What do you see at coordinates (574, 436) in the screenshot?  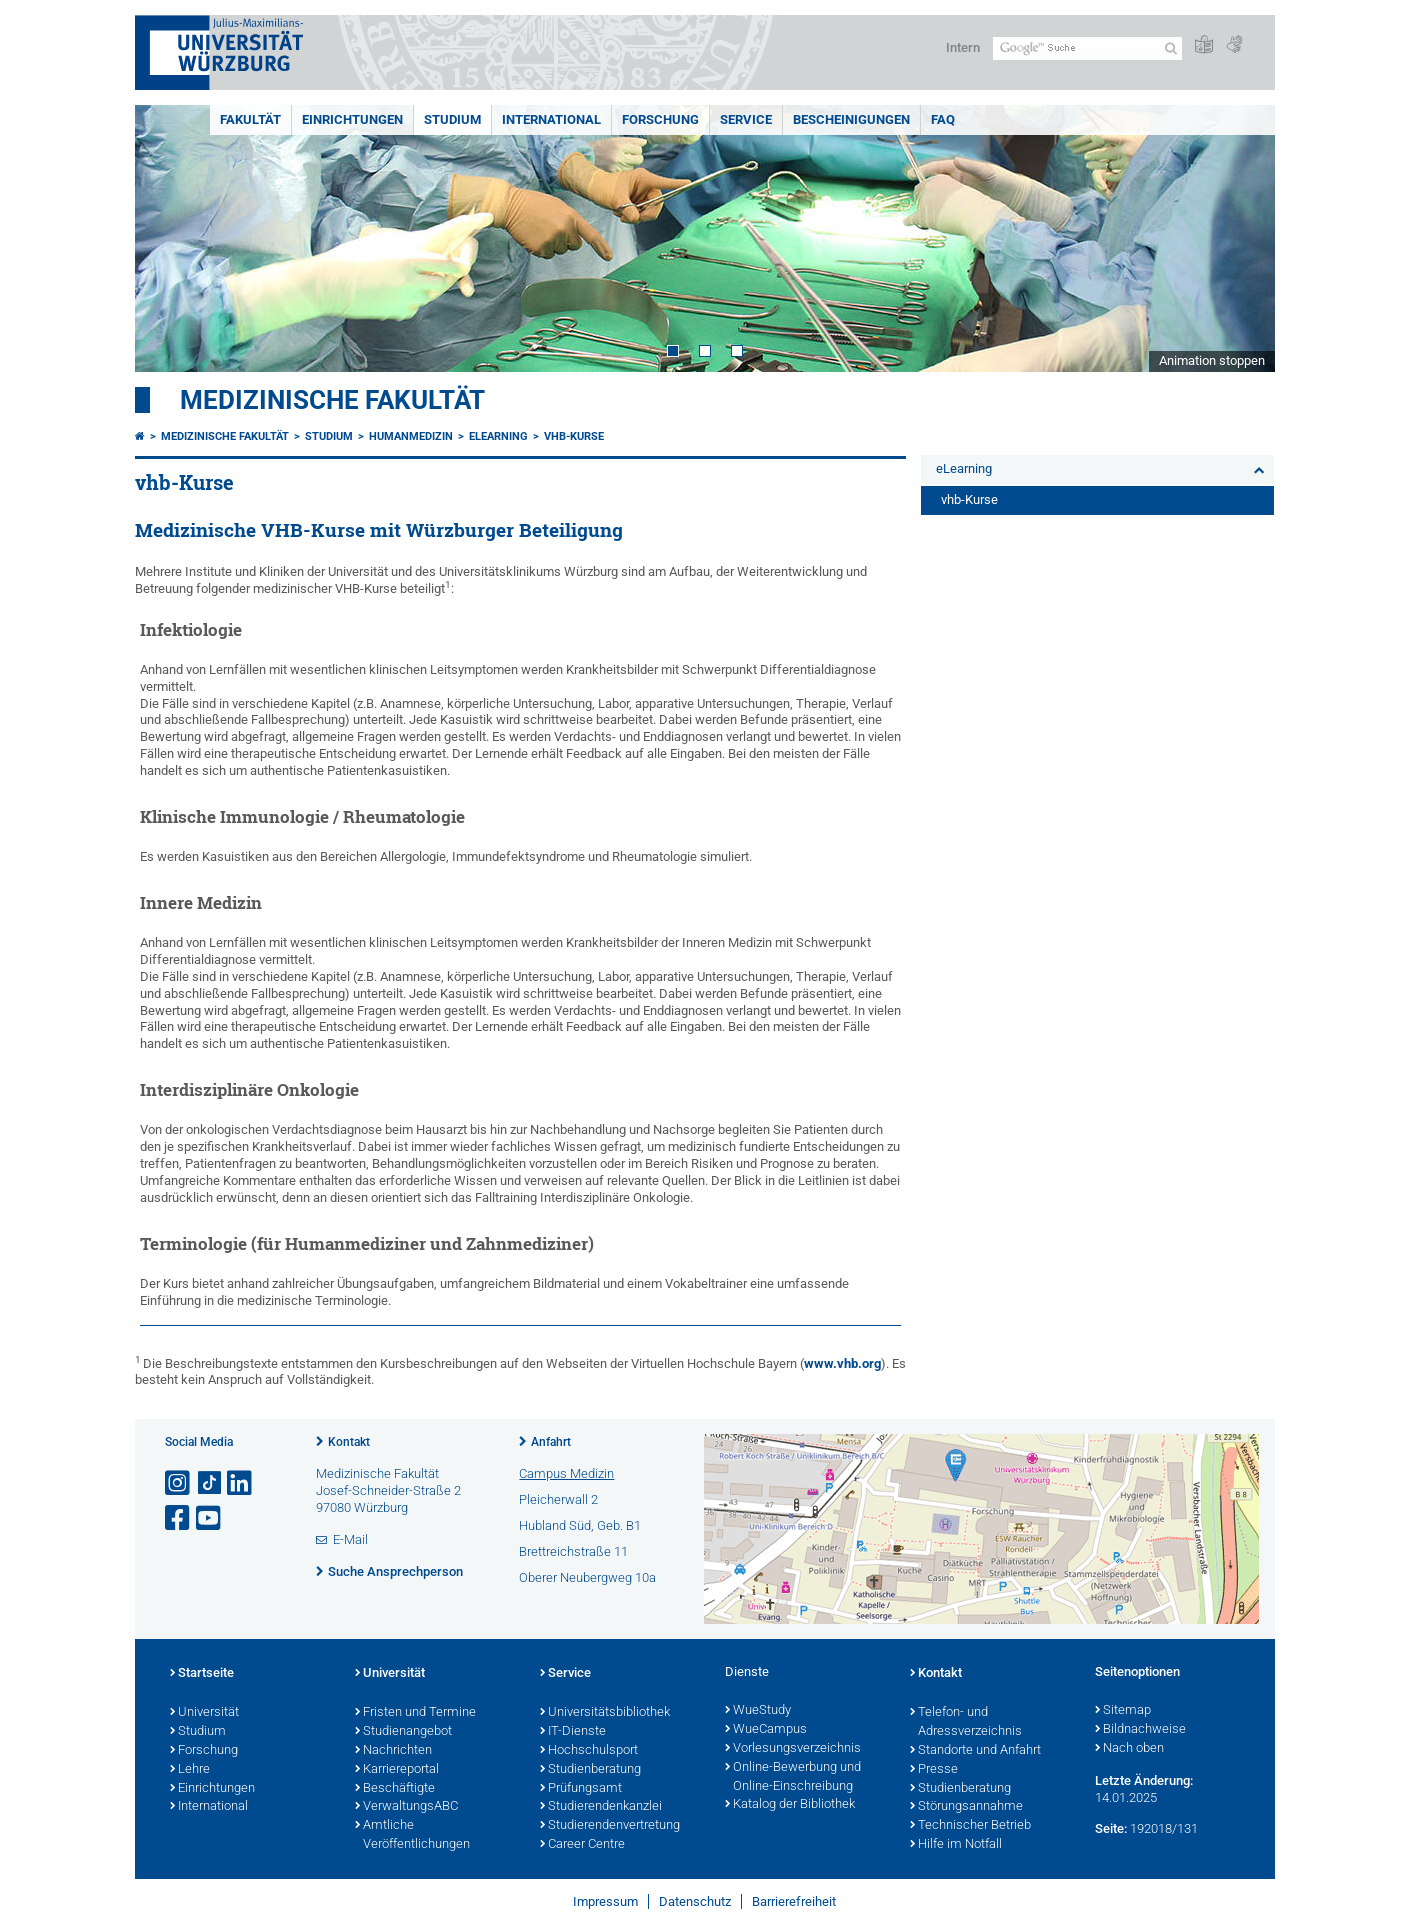 I see `vhb-Kurse` at bounding box center [574, 436].